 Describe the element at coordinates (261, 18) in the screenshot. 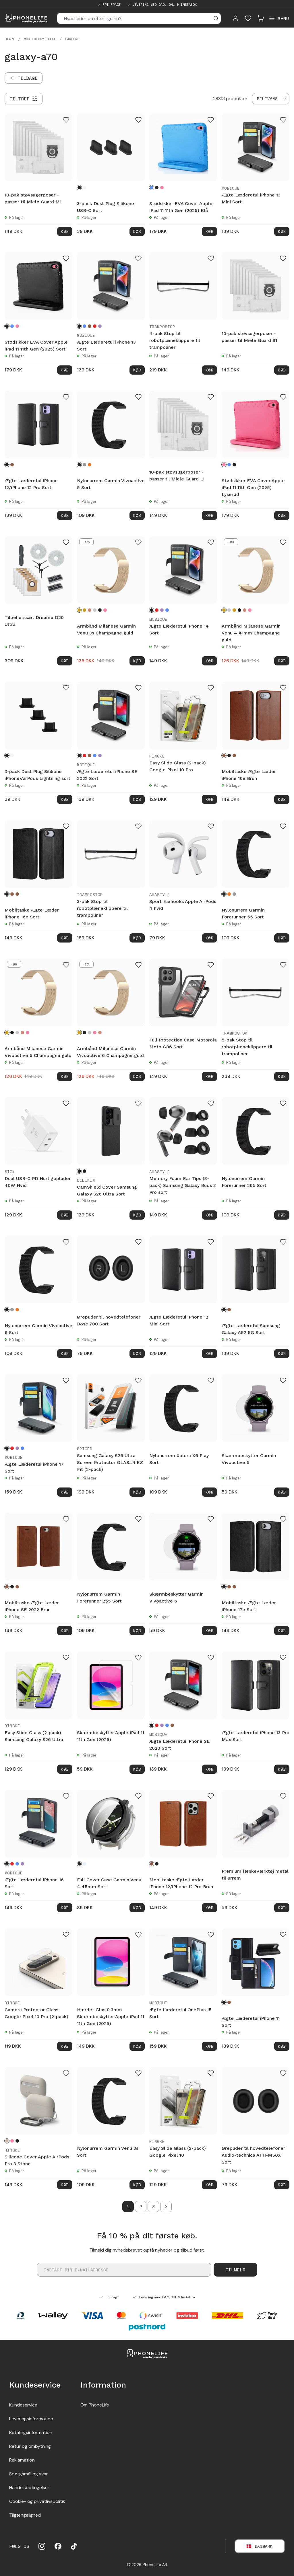

I see `[Visa kundvagn]` at that location.